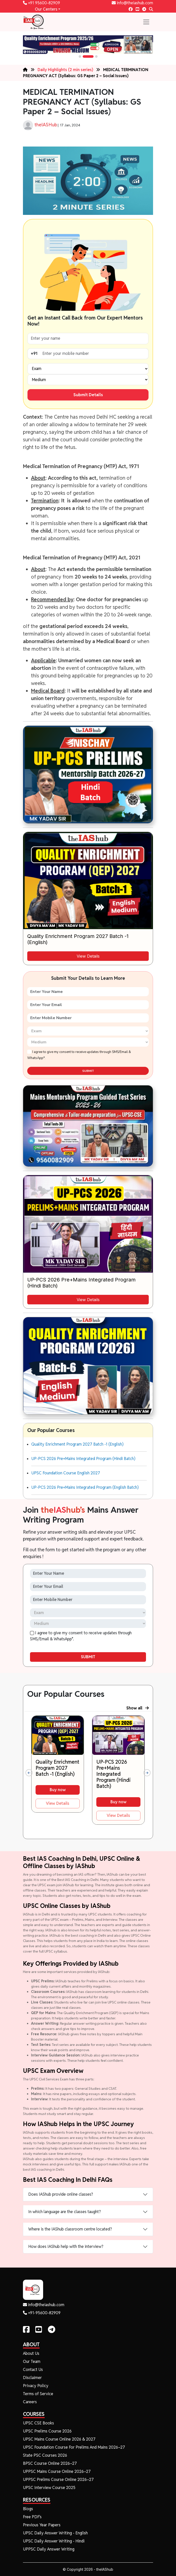  I want to click on Careers, so click(30, 2402).